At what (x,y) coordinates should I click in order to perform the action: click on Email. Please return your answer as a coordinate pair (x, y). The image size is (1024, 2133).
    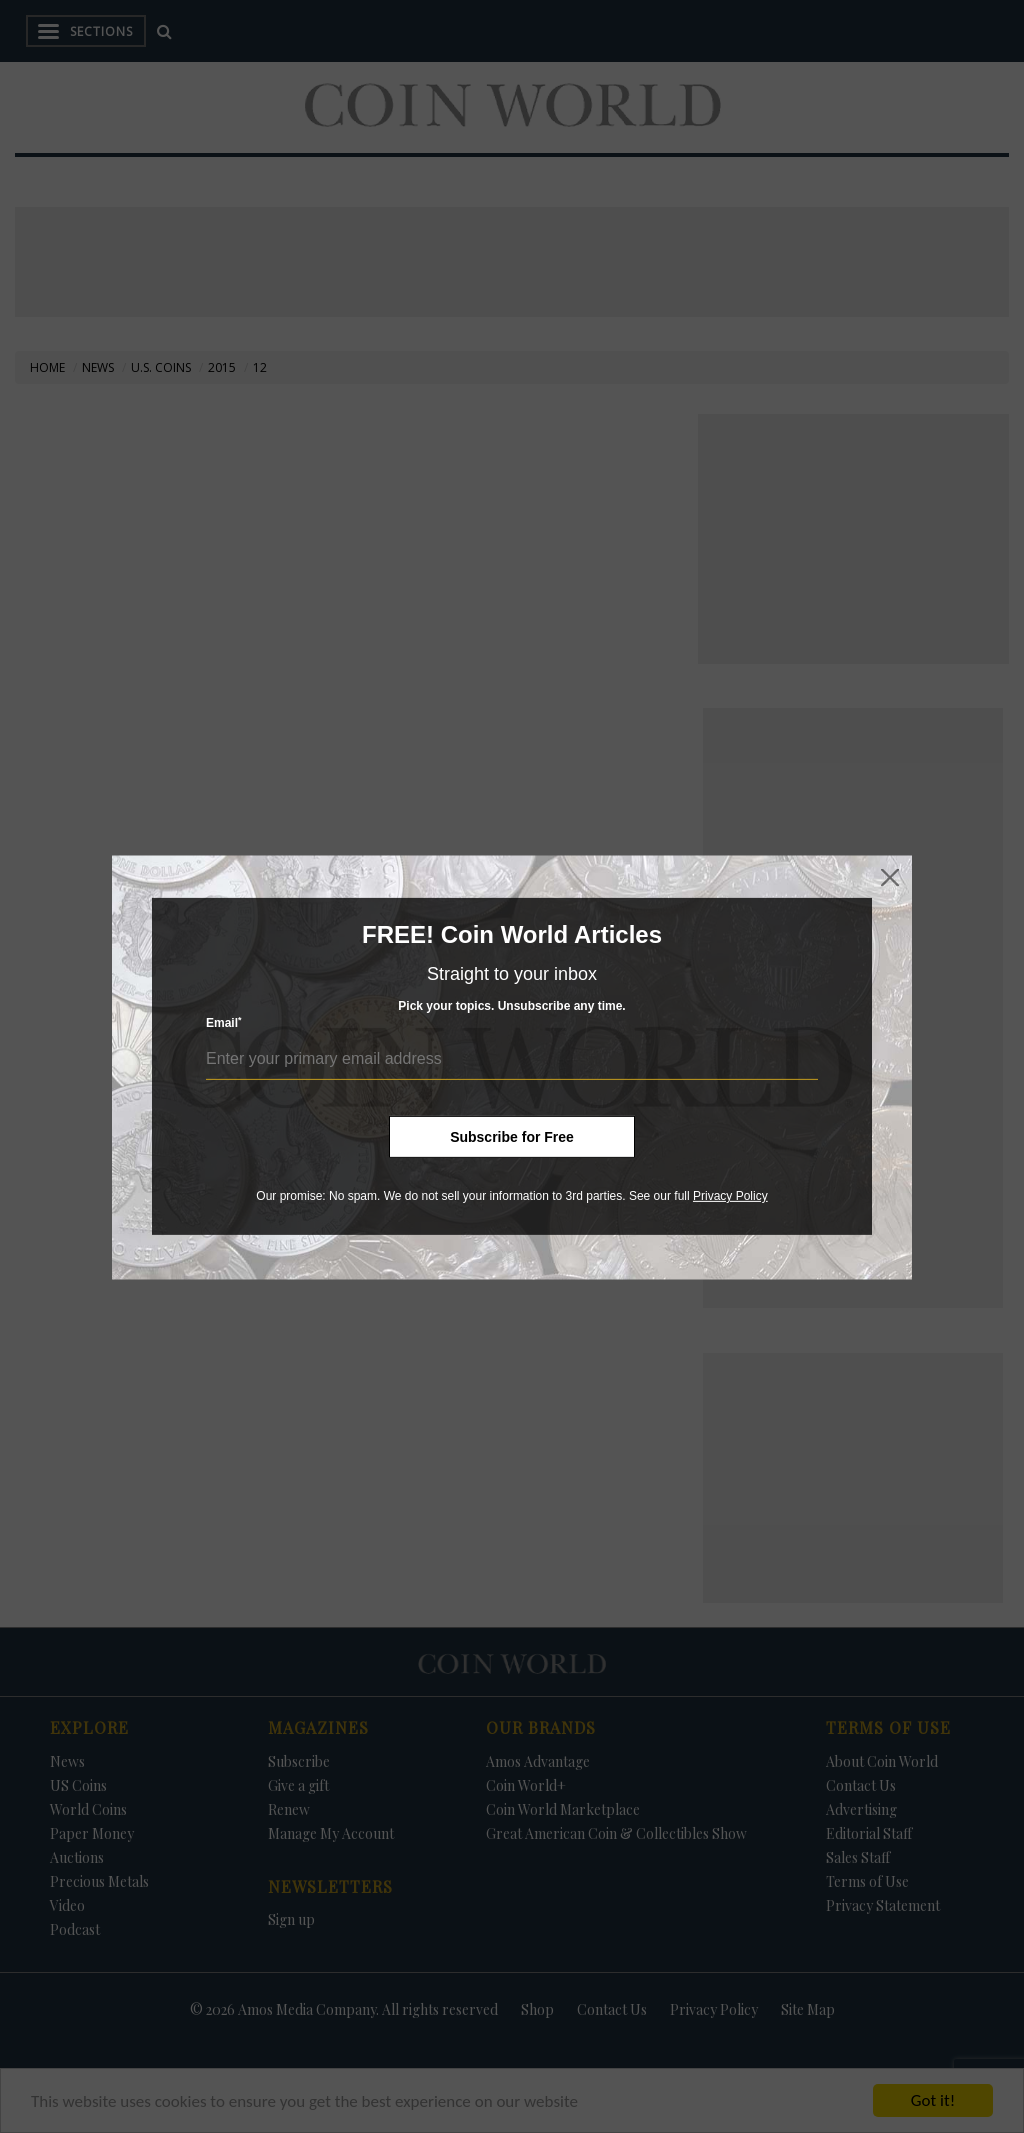
    Looking at the image, I should click on (224, 1022).